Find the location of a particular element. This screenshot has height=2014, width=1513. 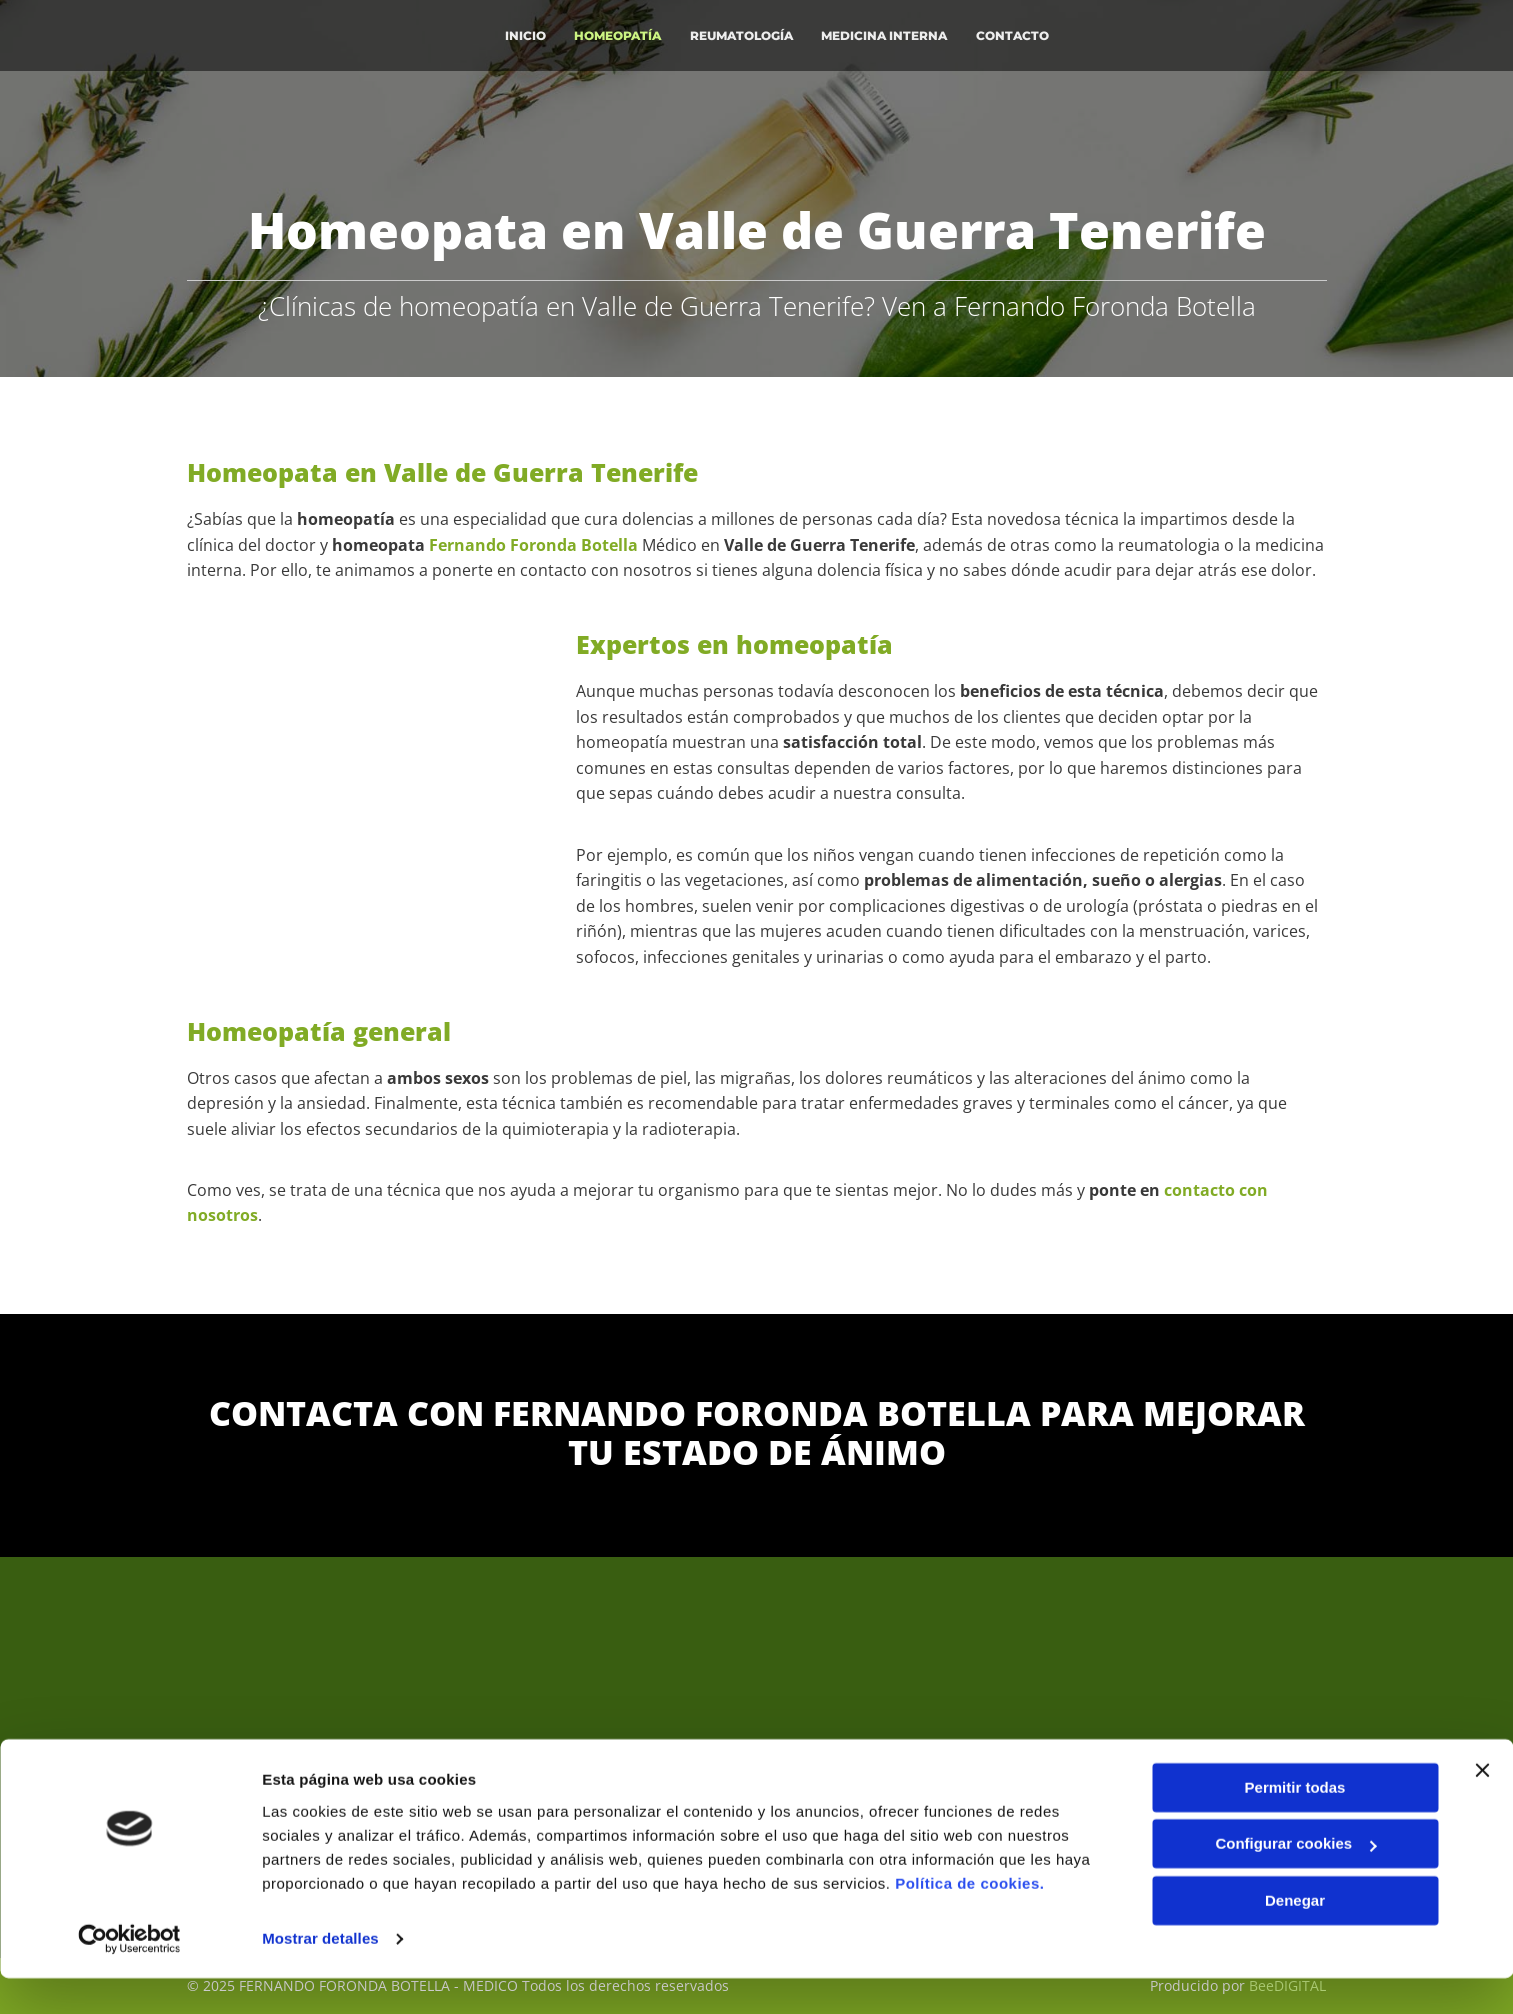

Configurar cookies is located at coordinates (1295, 1879).